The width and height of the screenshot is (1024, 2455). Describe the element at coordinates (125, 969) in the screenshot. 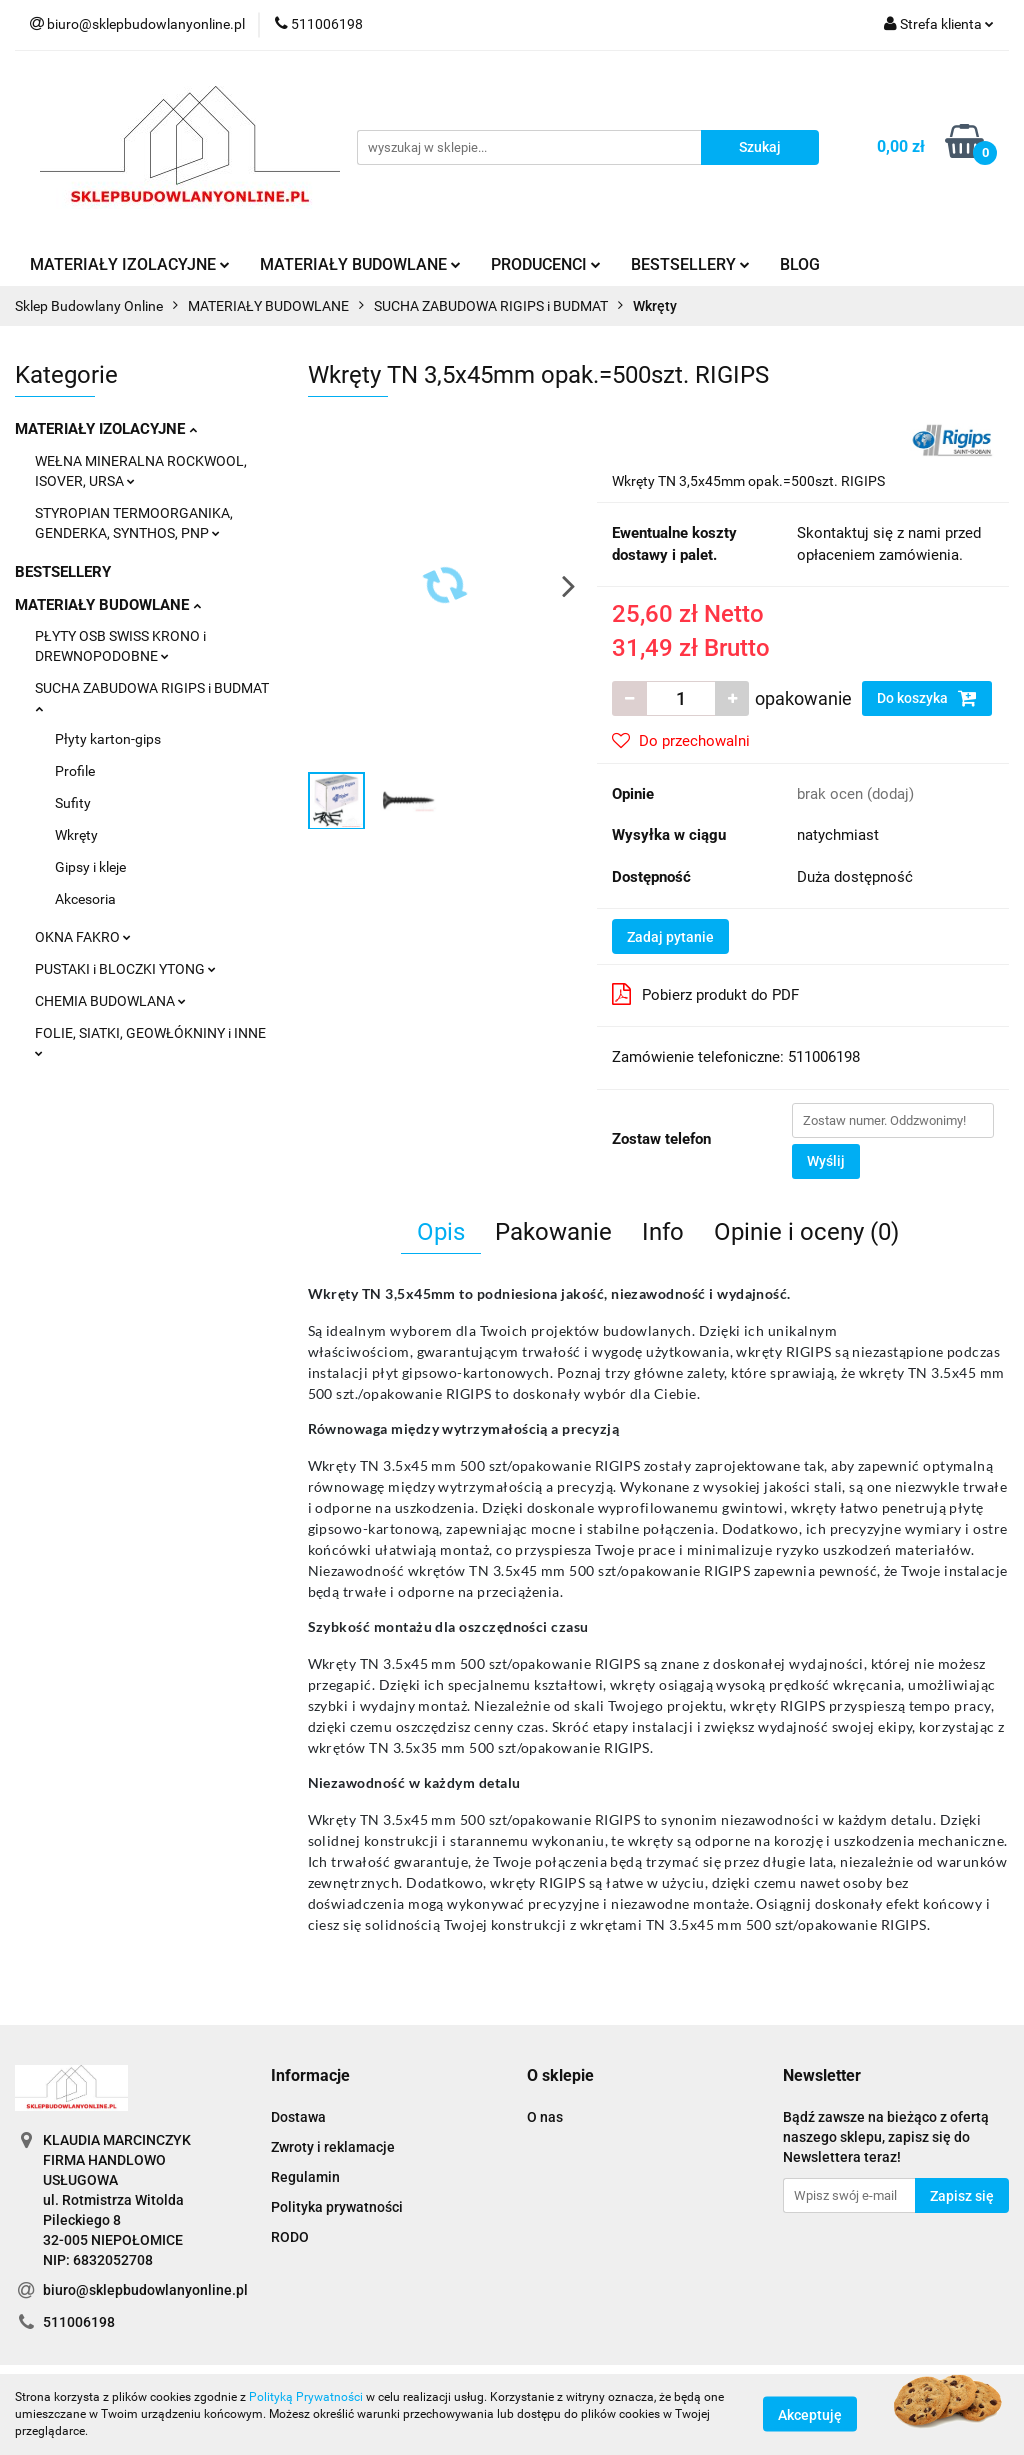

I see `PUSTAKI i BLOCZKI YTONG` at that location.